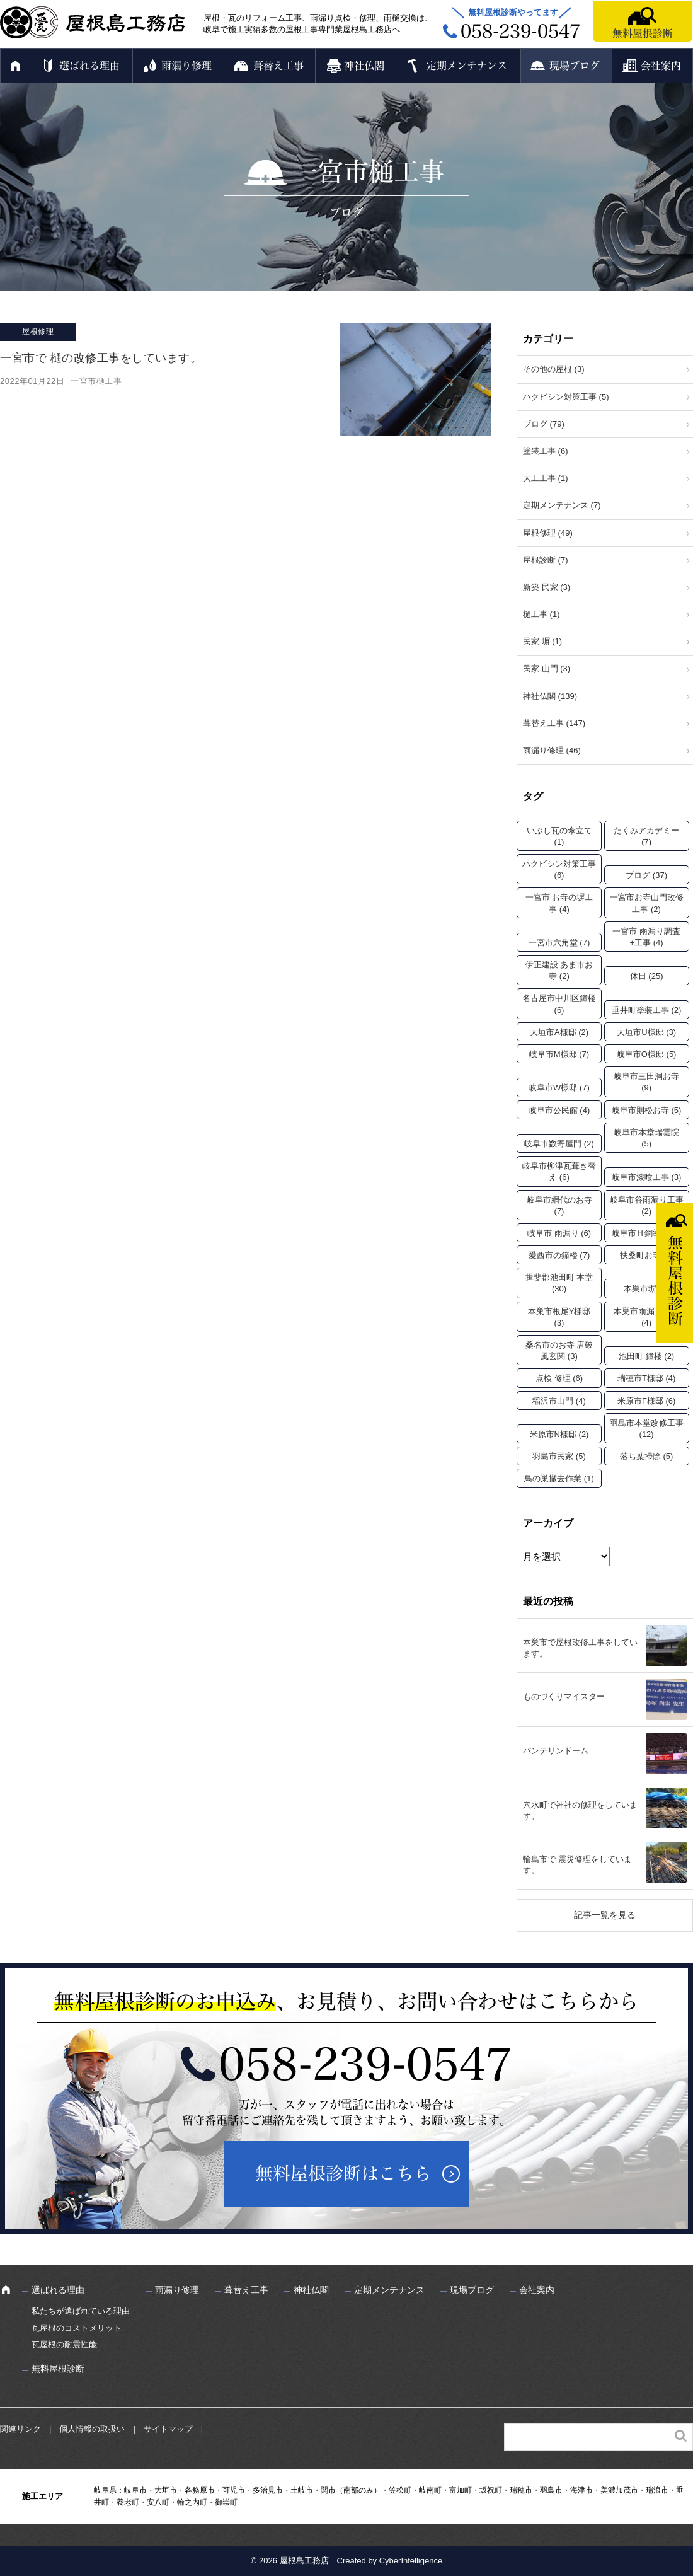  What do you see at coordinates (559, 1233) in the screenshot?
I see `岐阜市 雨漏り [岐阜市 雨漏り (6個の項目)]` at bounding box center [559, 1233].